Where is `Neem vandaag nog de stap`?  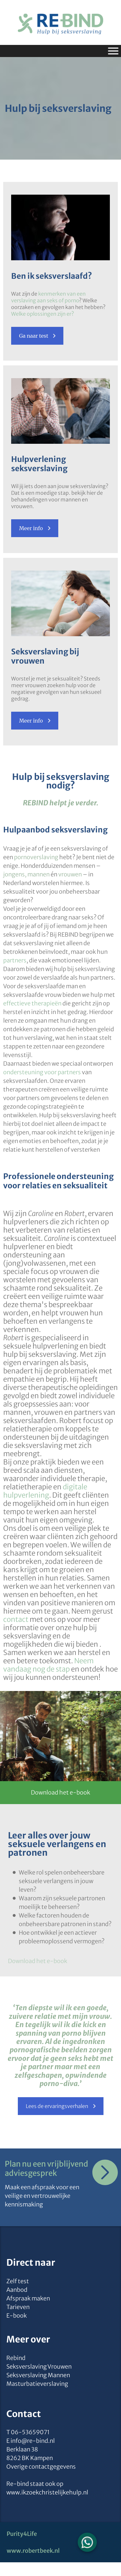 Neem vandaag nog de stap is located at coordinates (48, 1664).